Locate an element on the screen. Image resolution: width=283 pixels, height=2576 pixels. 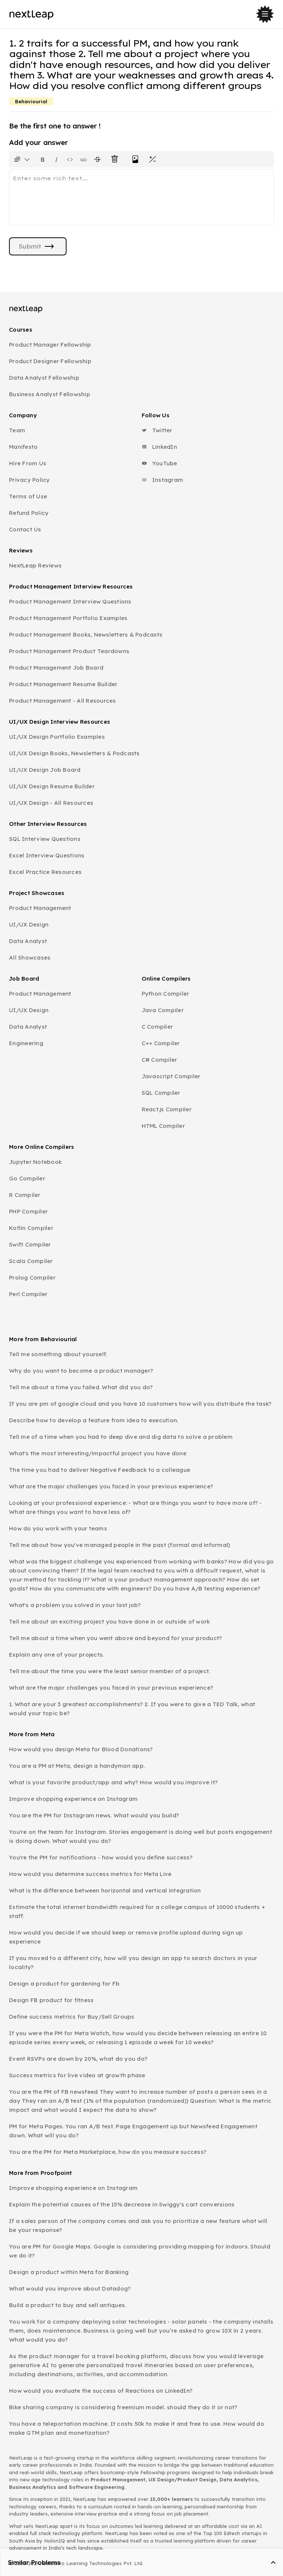
Product Management Portfolio Examples is located at coordinates (68, 618).